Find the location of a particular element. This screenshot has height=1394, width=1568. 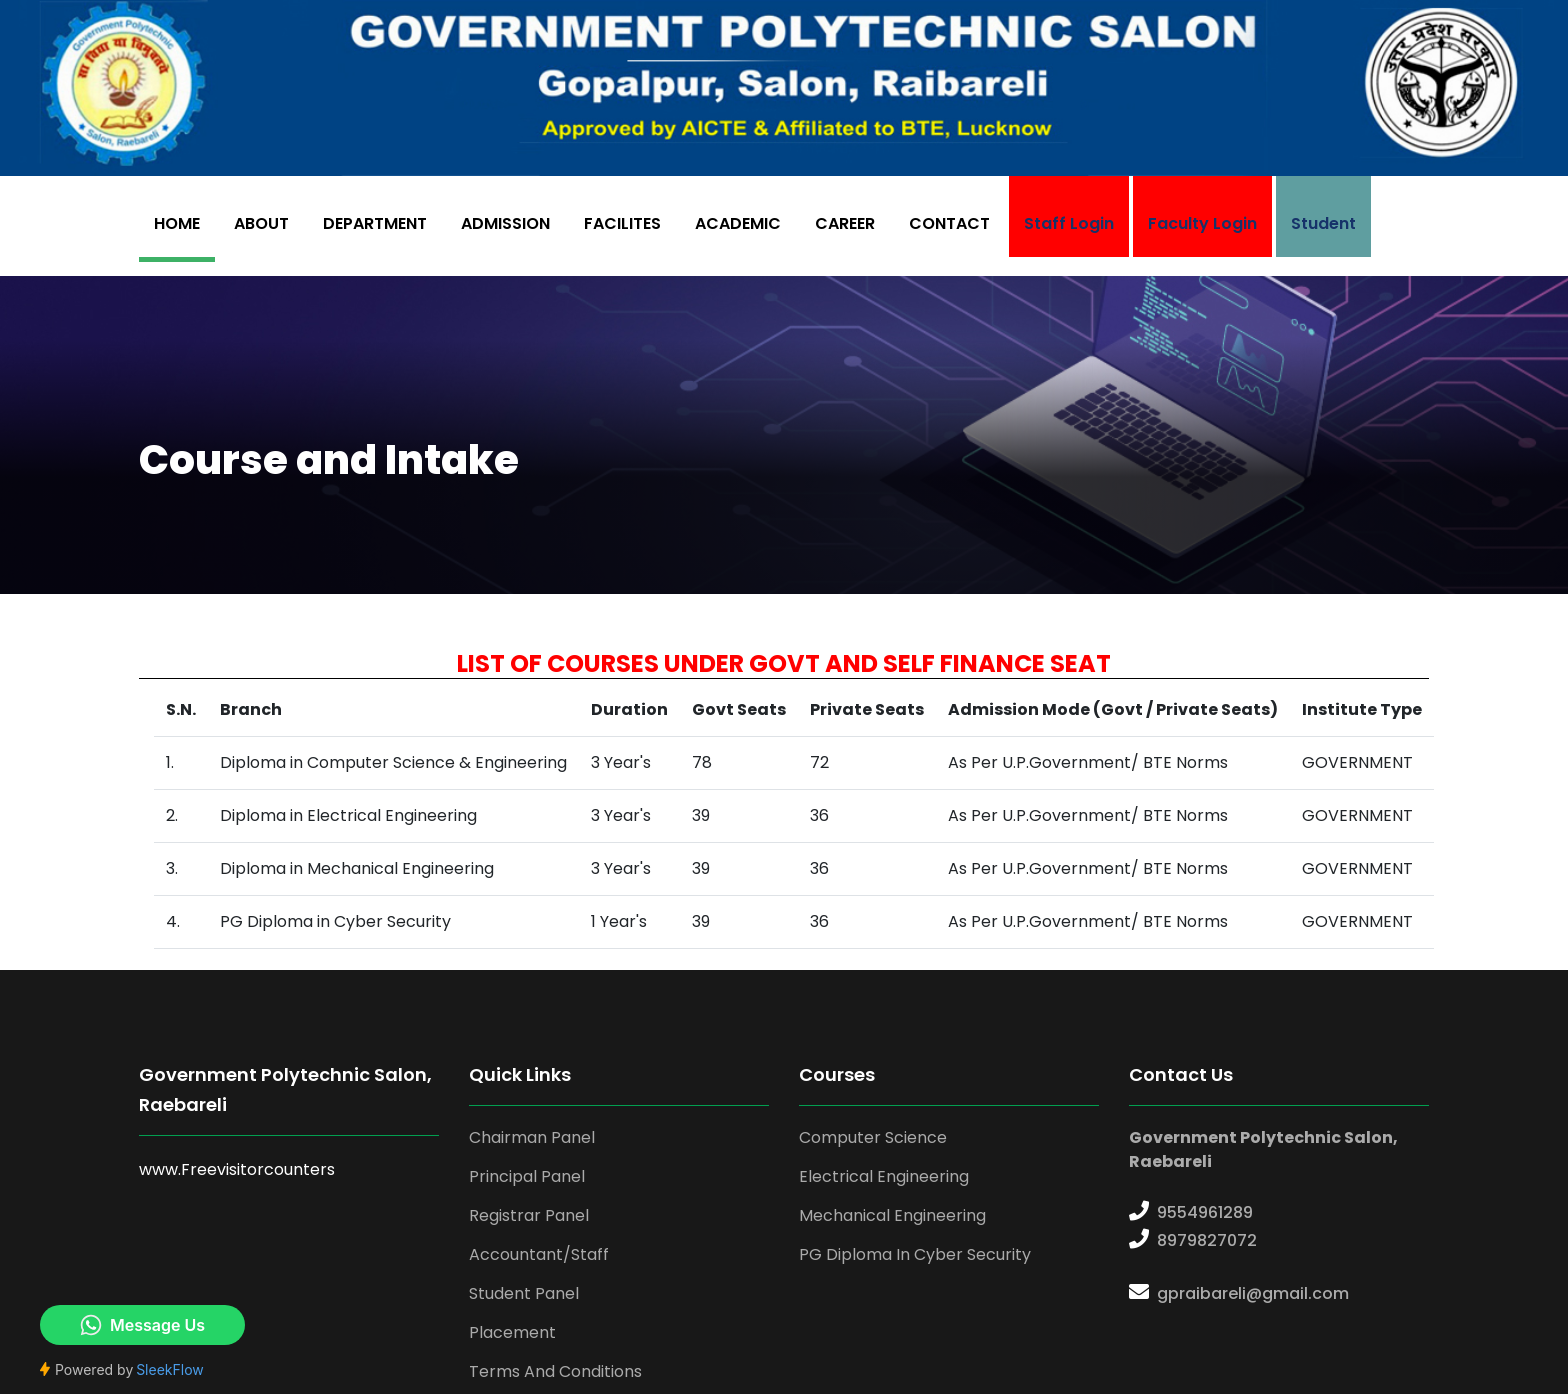

ADMISSION is located at coordinates (505, 223).